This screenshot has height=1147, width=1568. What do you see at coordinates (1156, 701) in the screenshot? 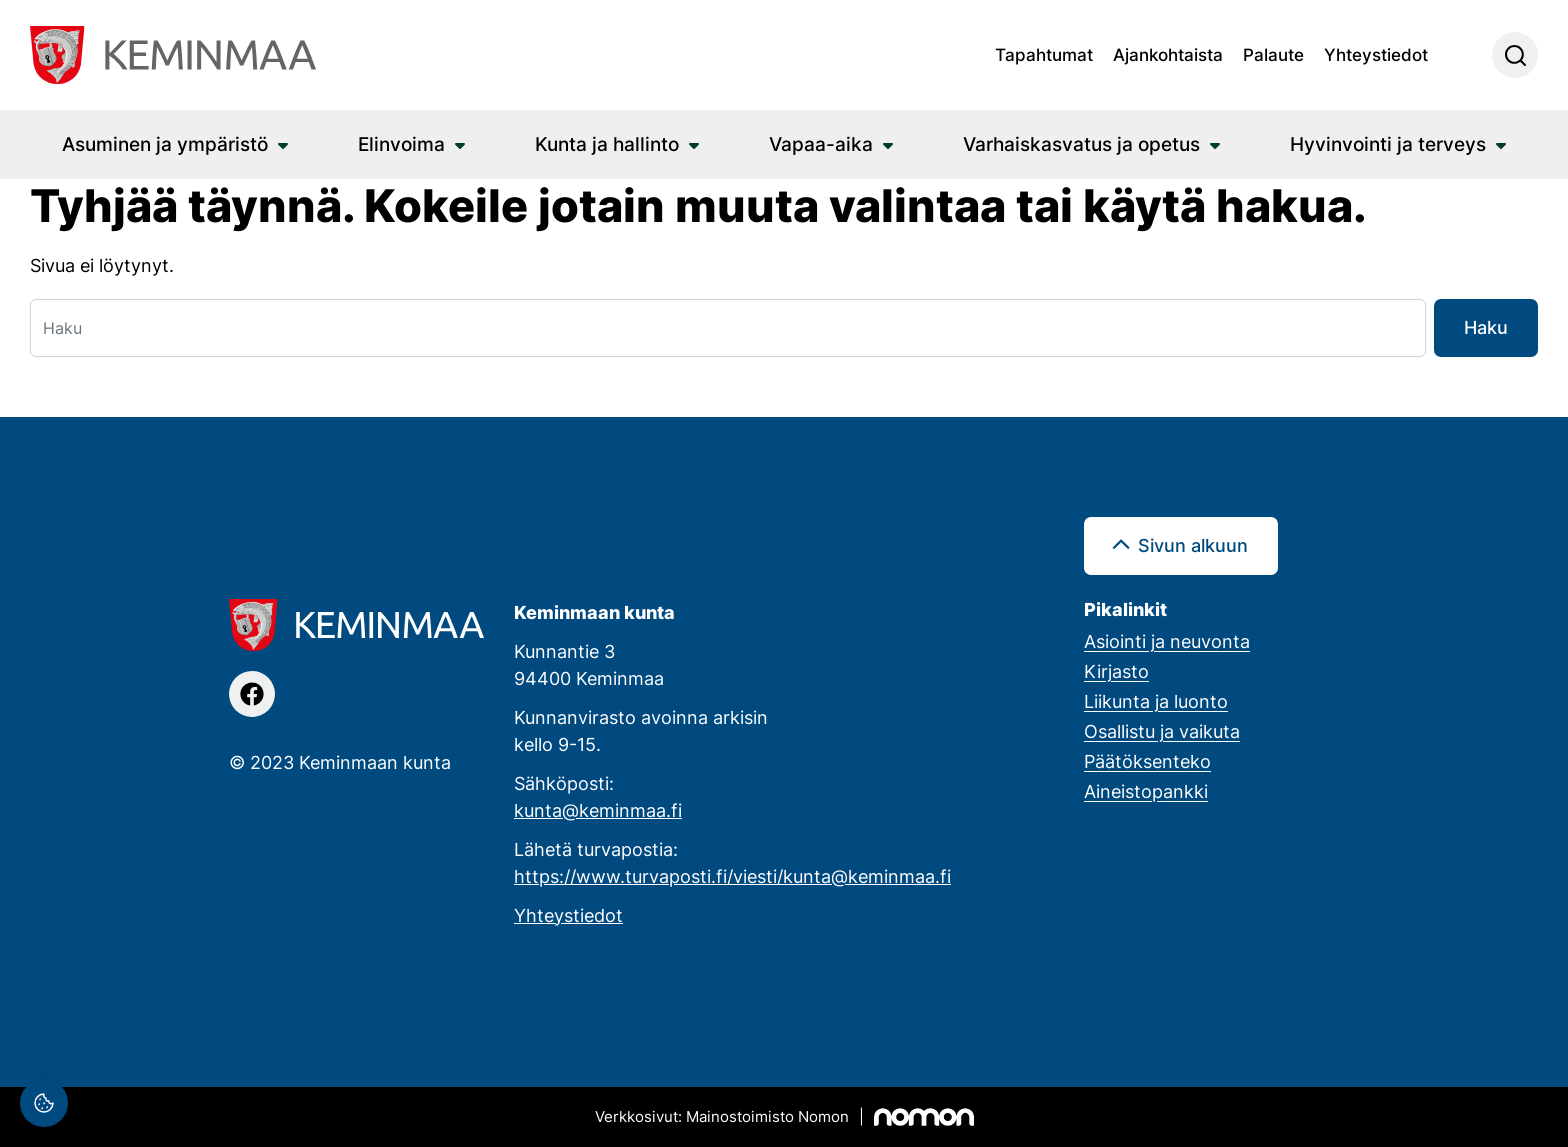
I see `Liikunta ja luonto` at bounding box center [1156, 701].